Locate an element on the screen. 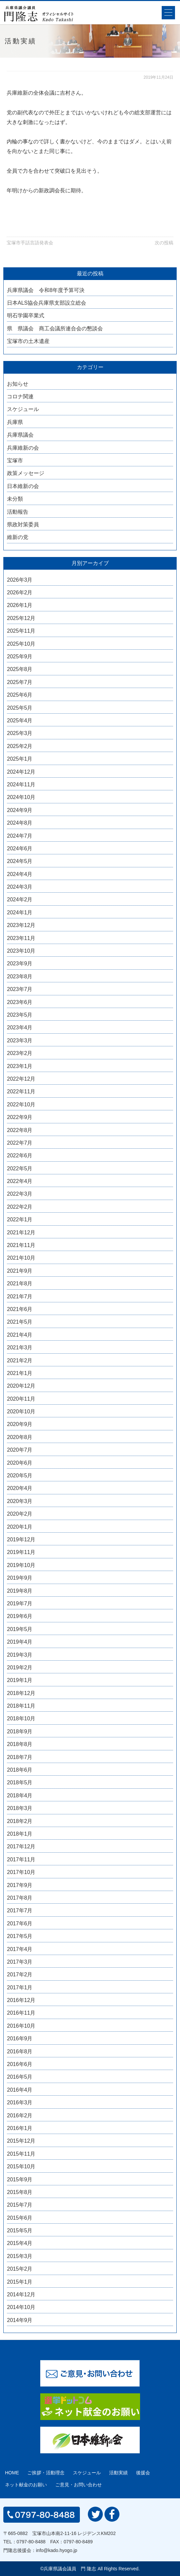  2024年8月 is located at coordinates (20, 823).